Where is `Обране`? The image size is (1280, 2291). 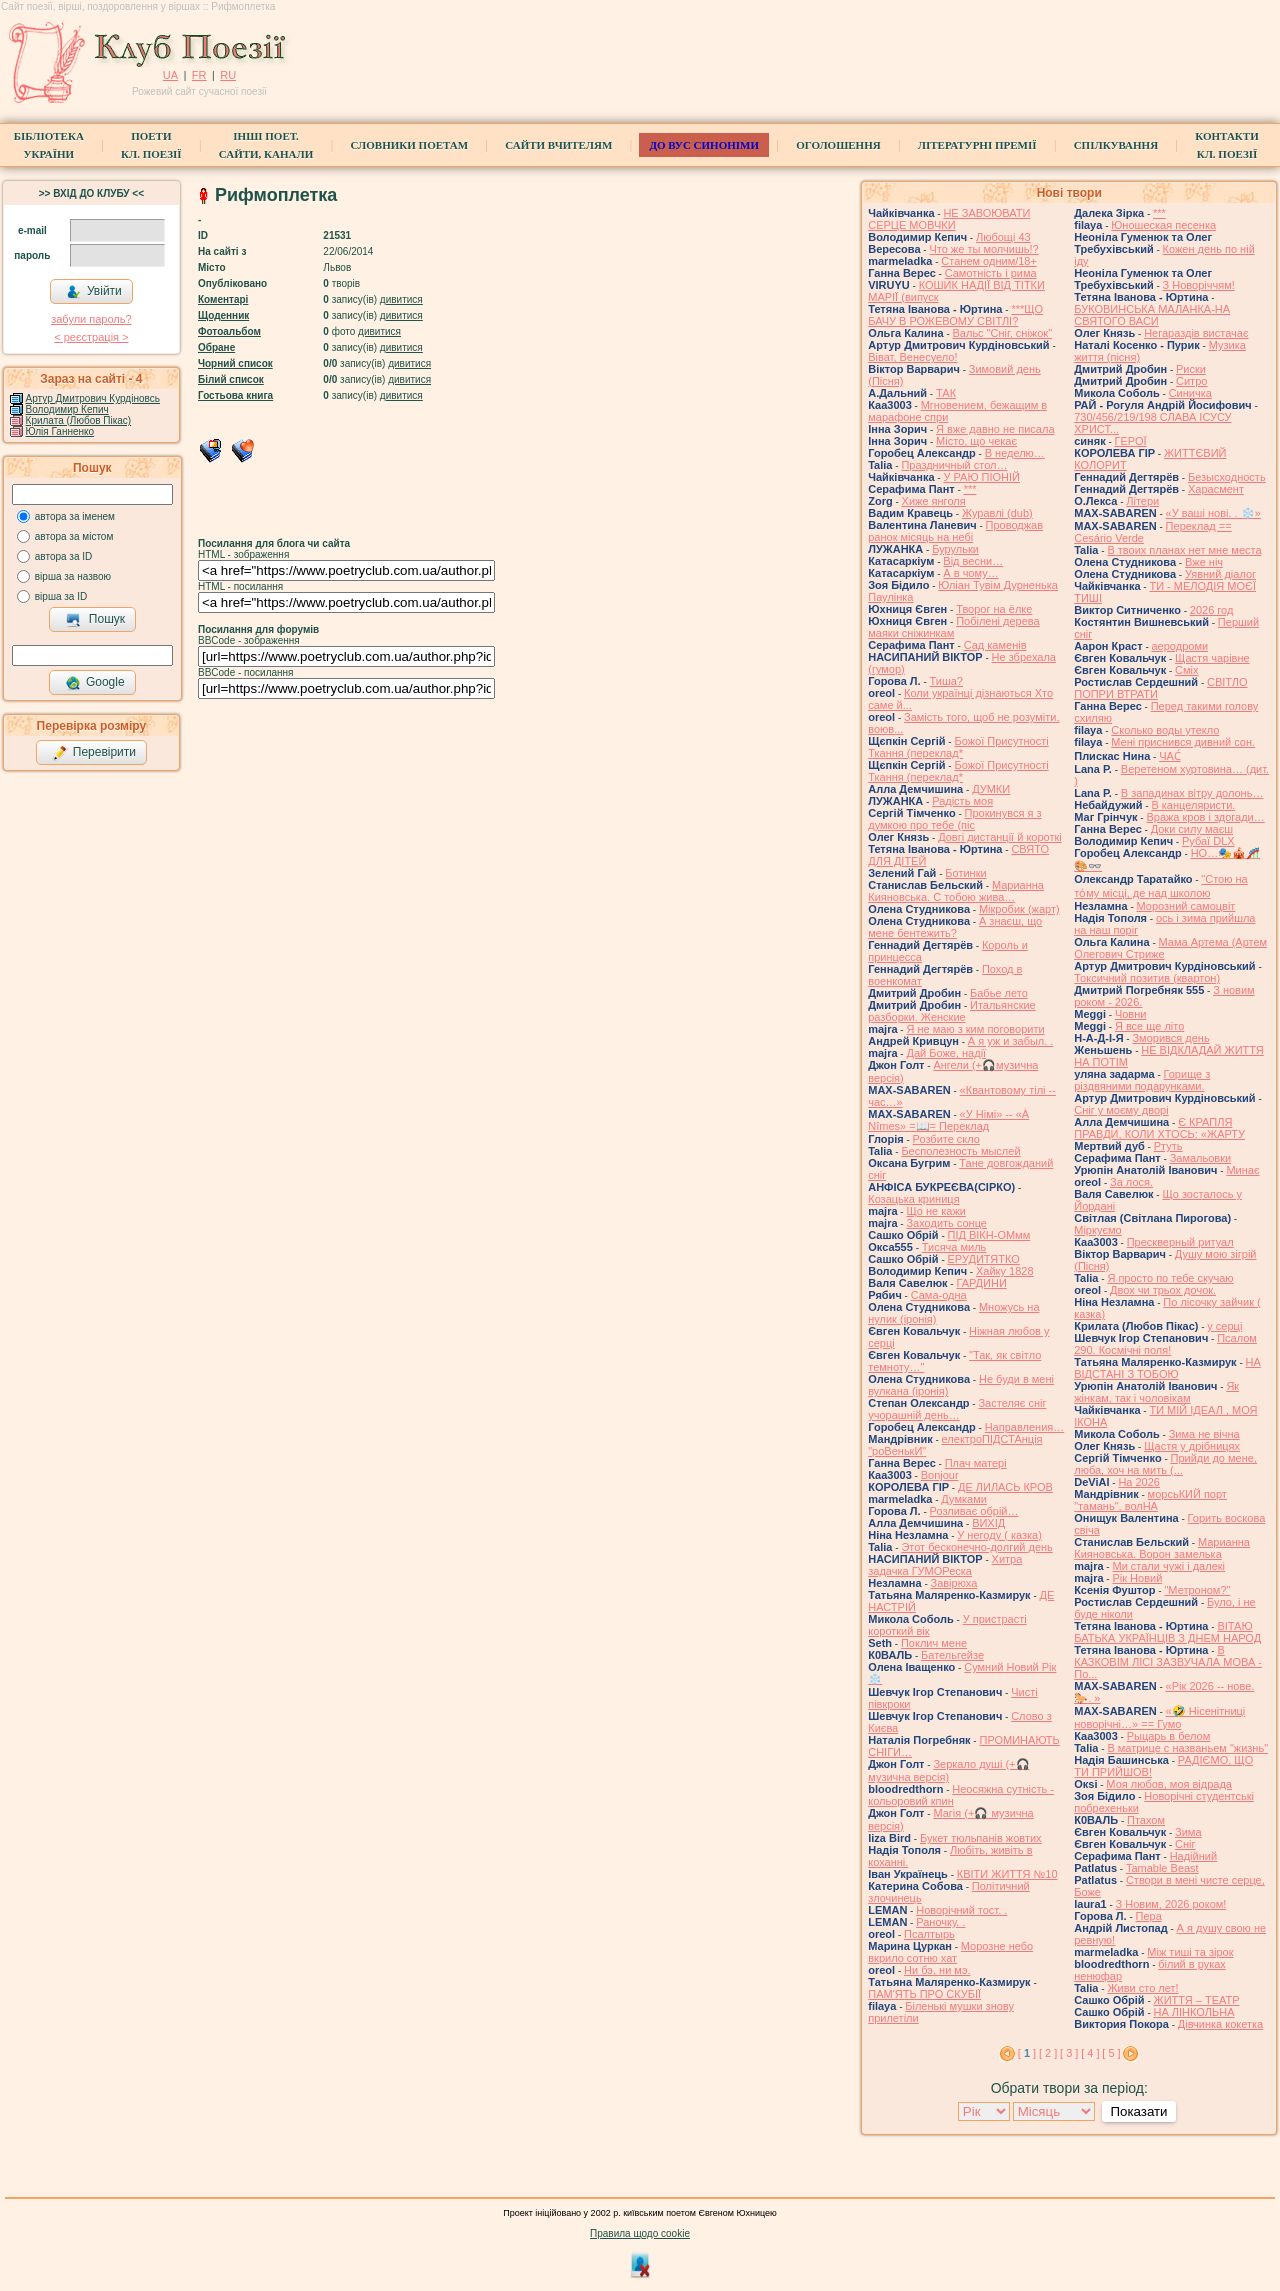
Обране is located at coordinates (216, 347).